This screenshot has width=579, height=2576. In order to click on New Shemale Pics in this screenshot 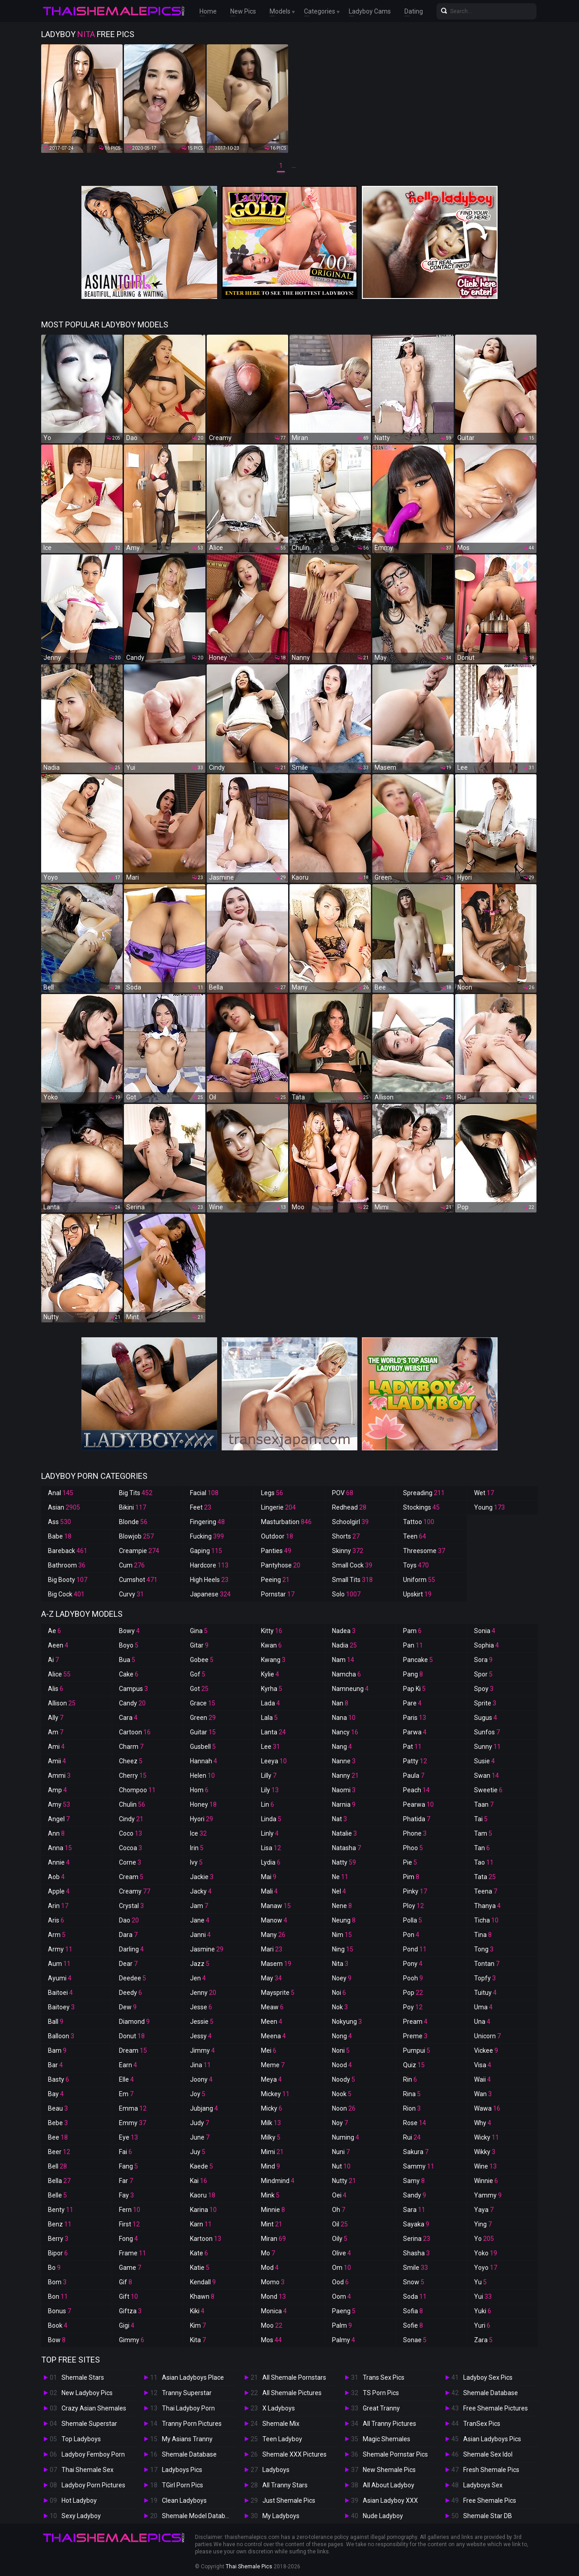, I will do `click(389, 2469)`.